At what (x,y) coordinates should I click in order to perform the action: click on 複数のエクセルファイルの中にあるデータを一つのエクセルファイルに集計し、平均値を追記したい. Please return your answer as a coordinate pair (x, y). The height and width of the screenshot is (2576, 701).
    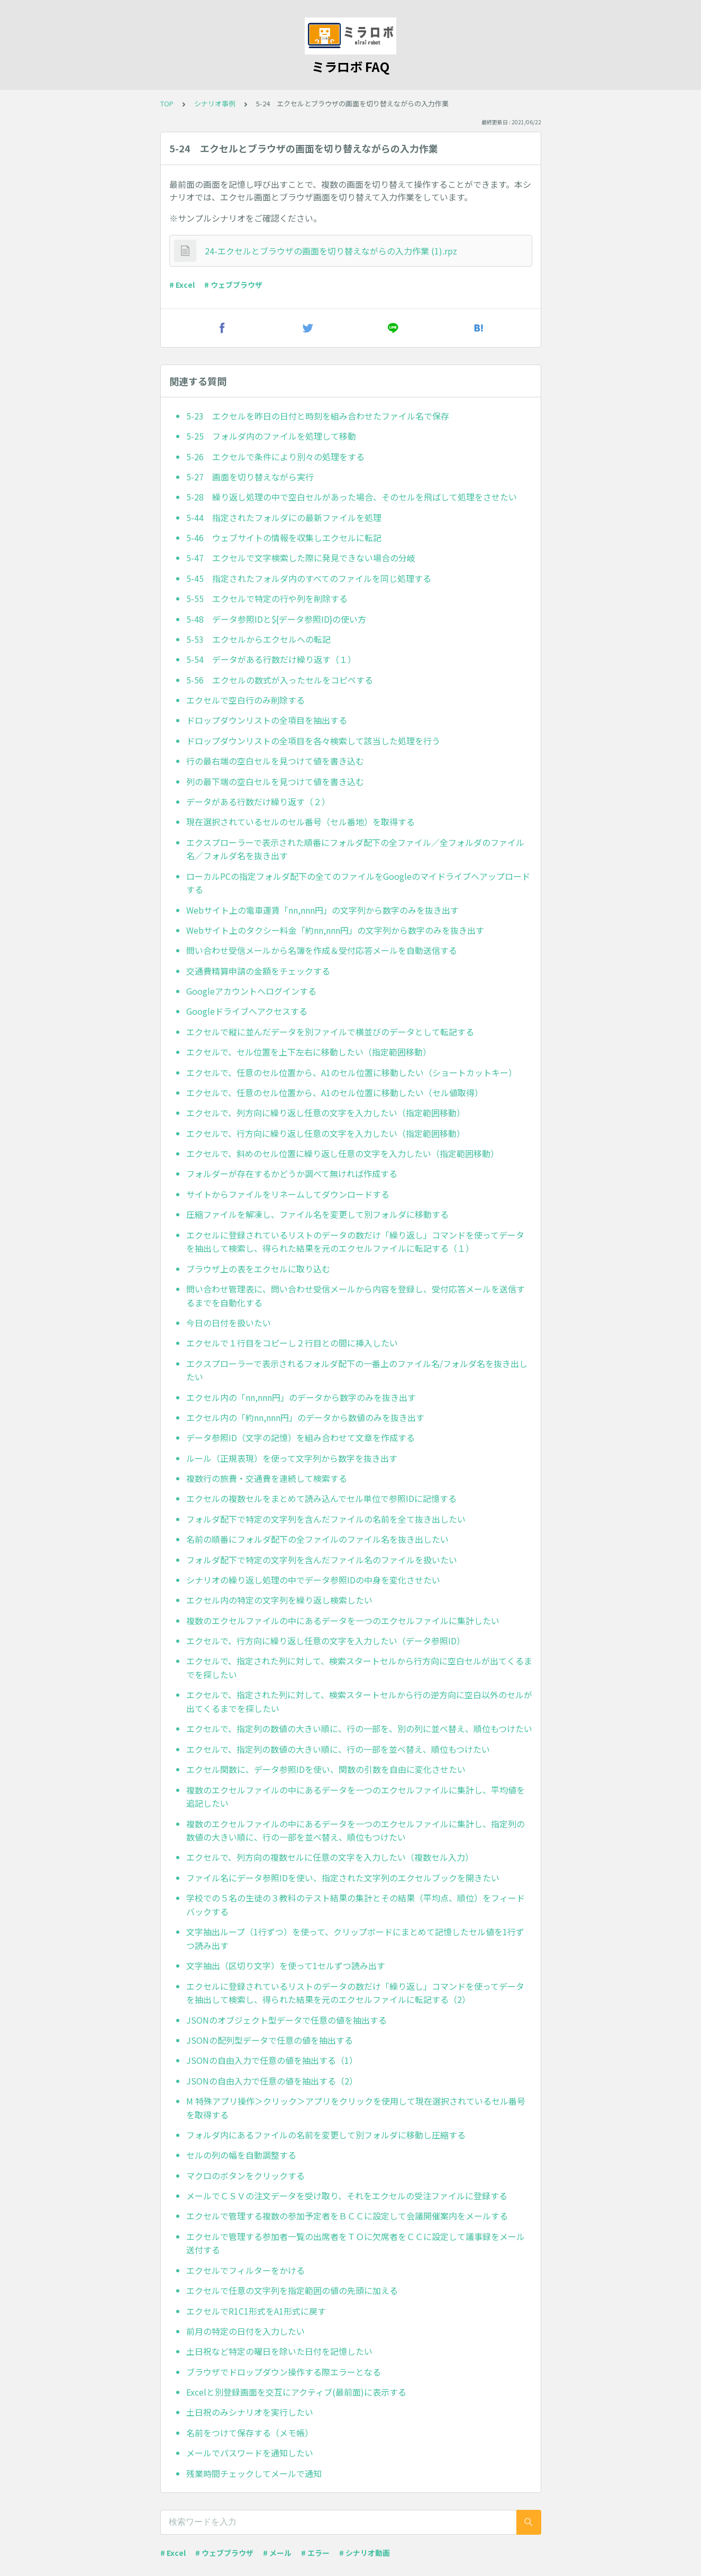
    Looking at the image, I should click on (355, 1796).